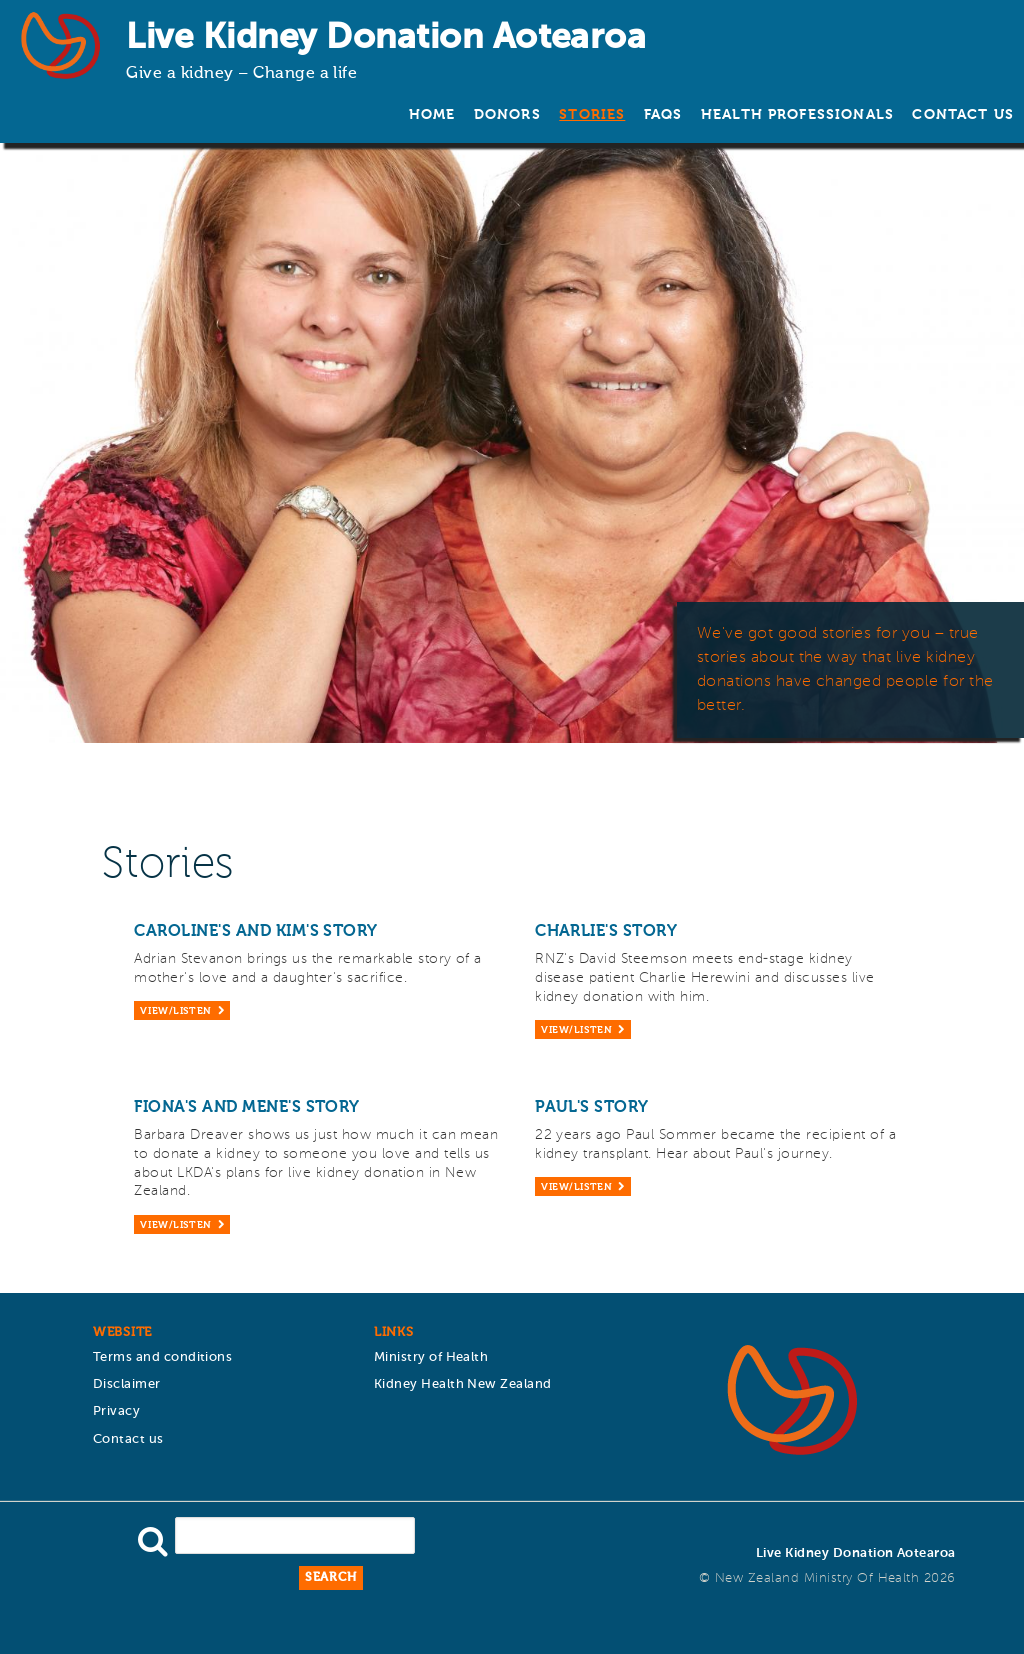 The height and width of the screenshot is (1654, 1024). Describe the element at coordinates (592, 1108) in the screenshot. I see `Paul's story` at that location.